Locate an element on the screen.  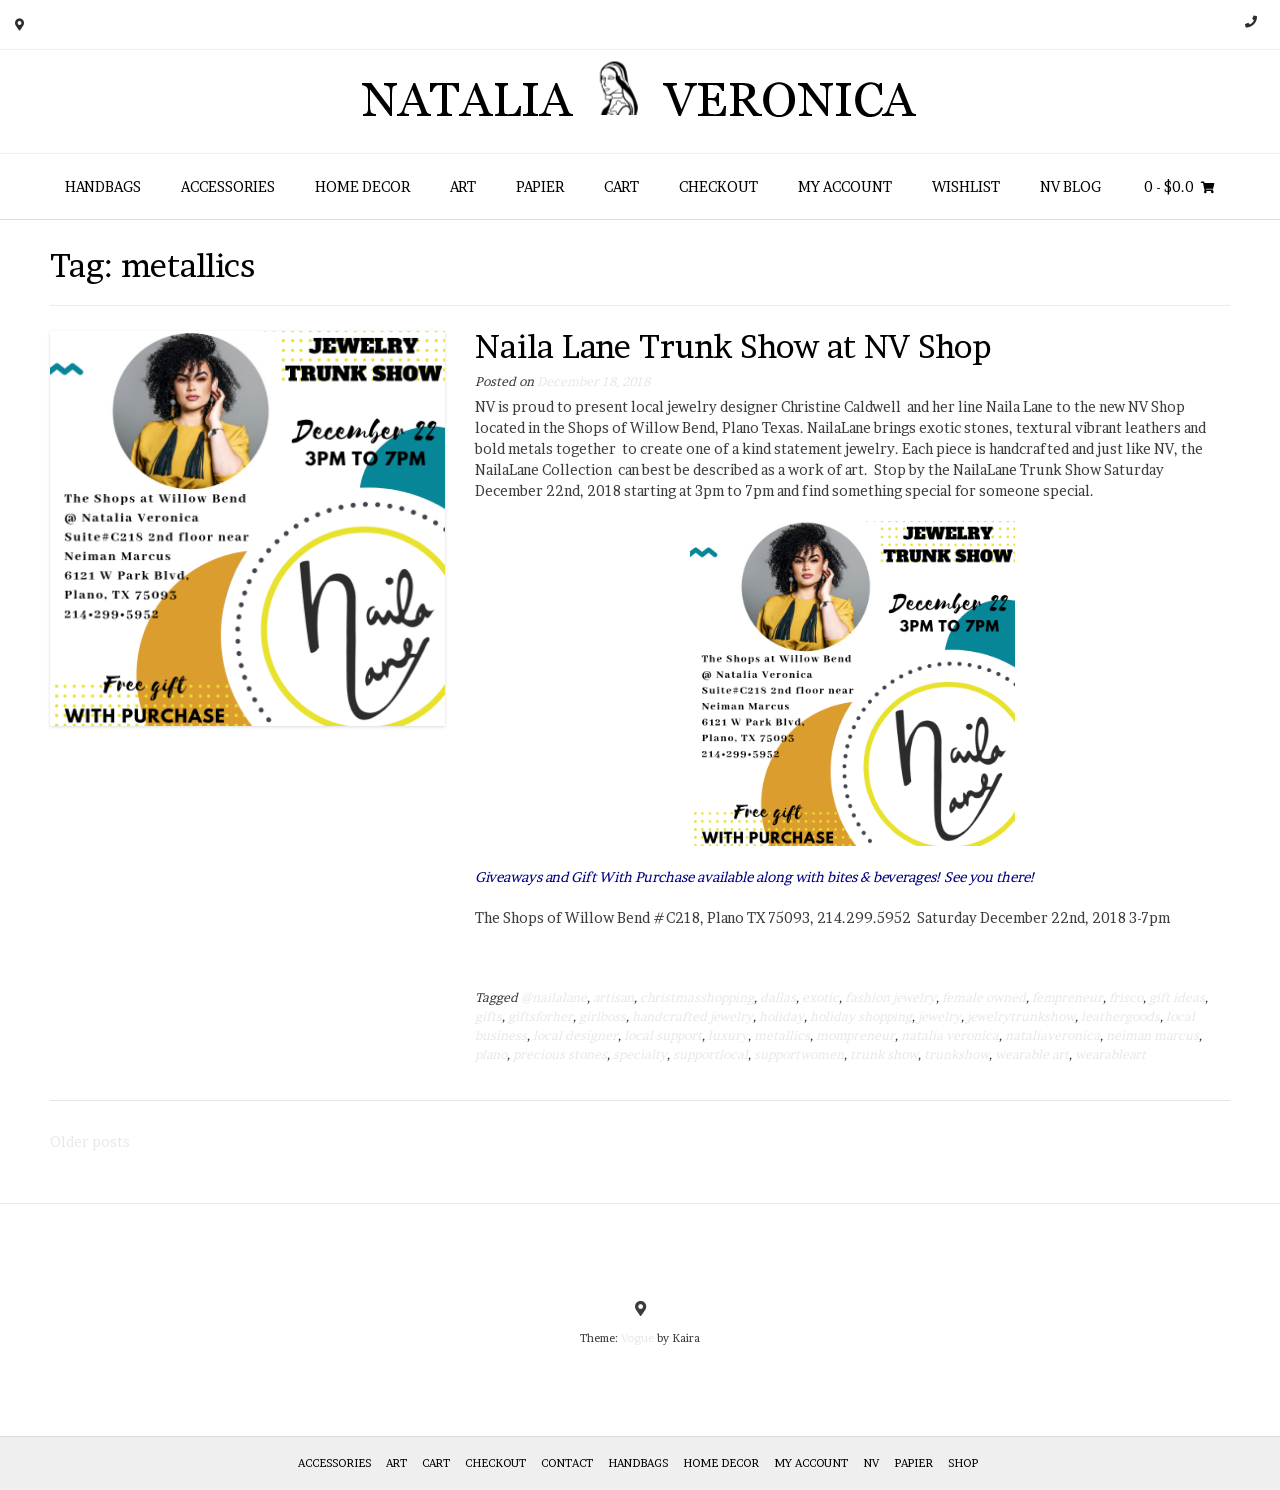
supportlocal is located at coordinates (710, 1054).